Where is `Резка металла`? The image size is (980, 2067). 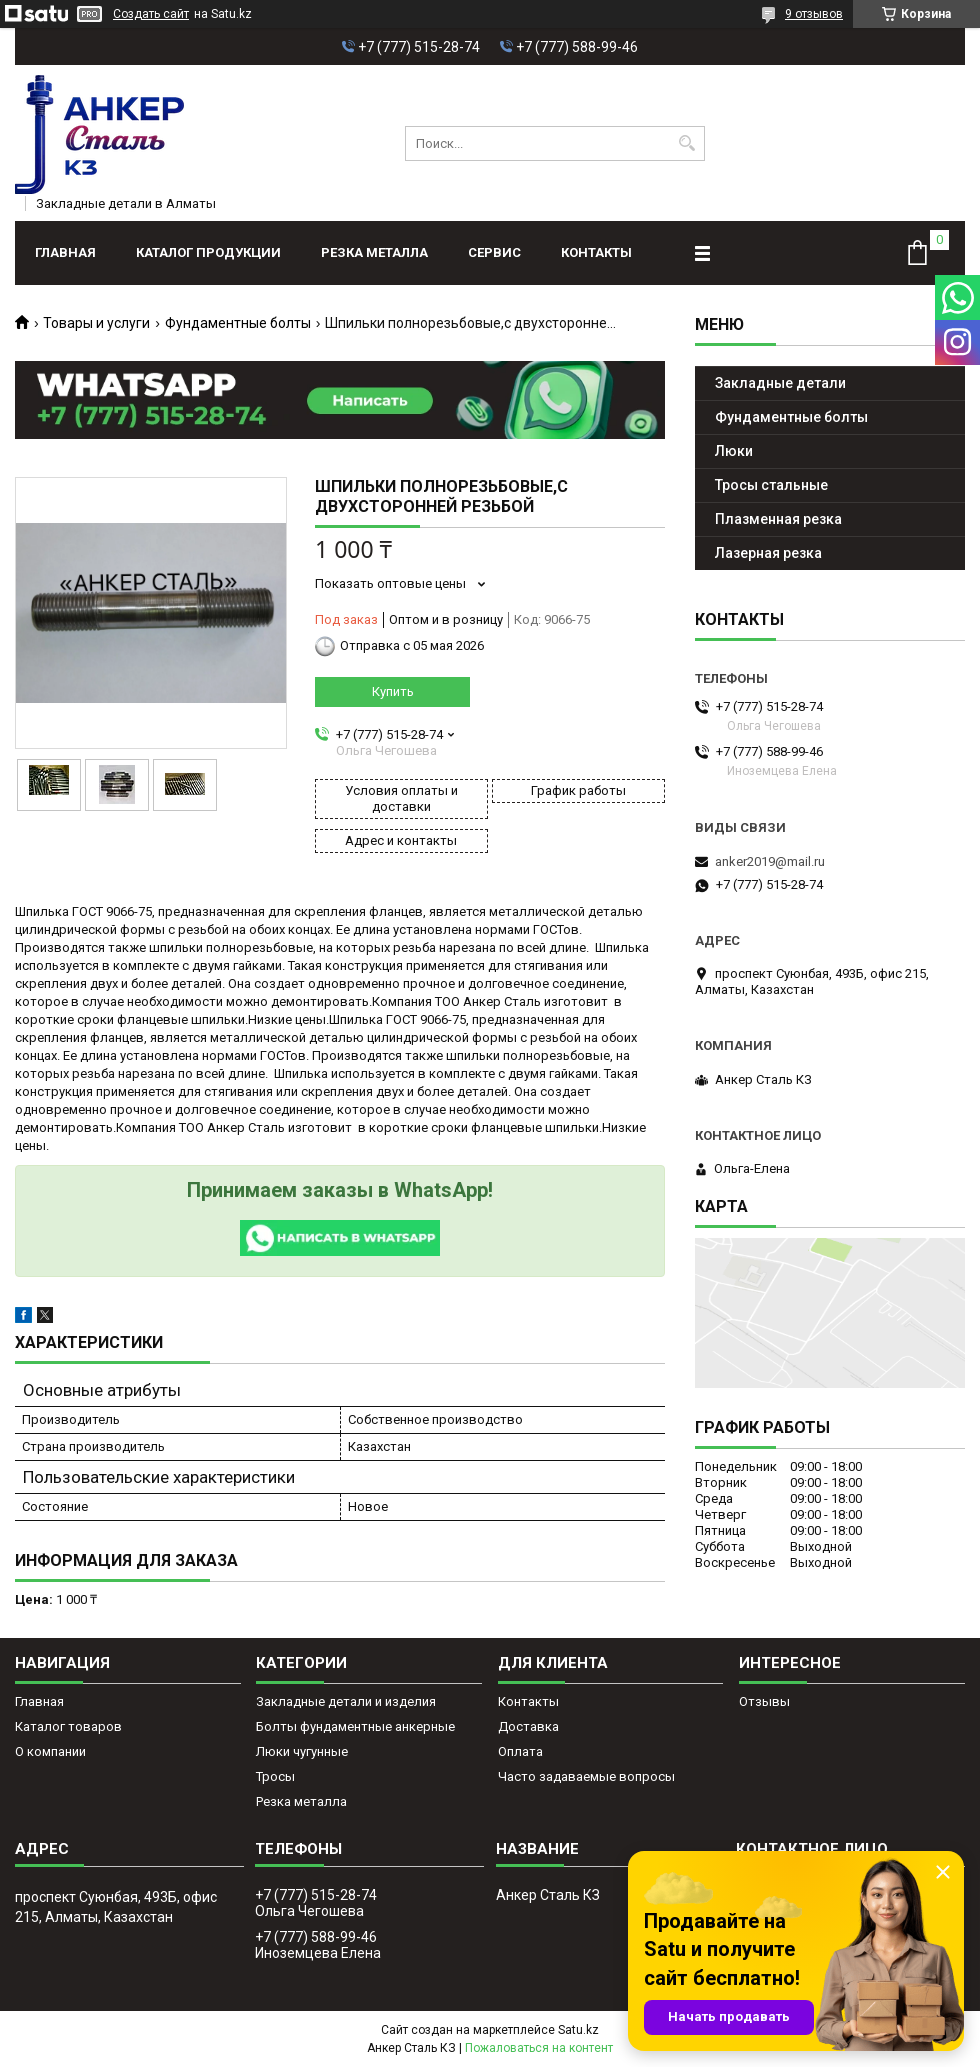 Резка металла is located at coordinates (374, 252).